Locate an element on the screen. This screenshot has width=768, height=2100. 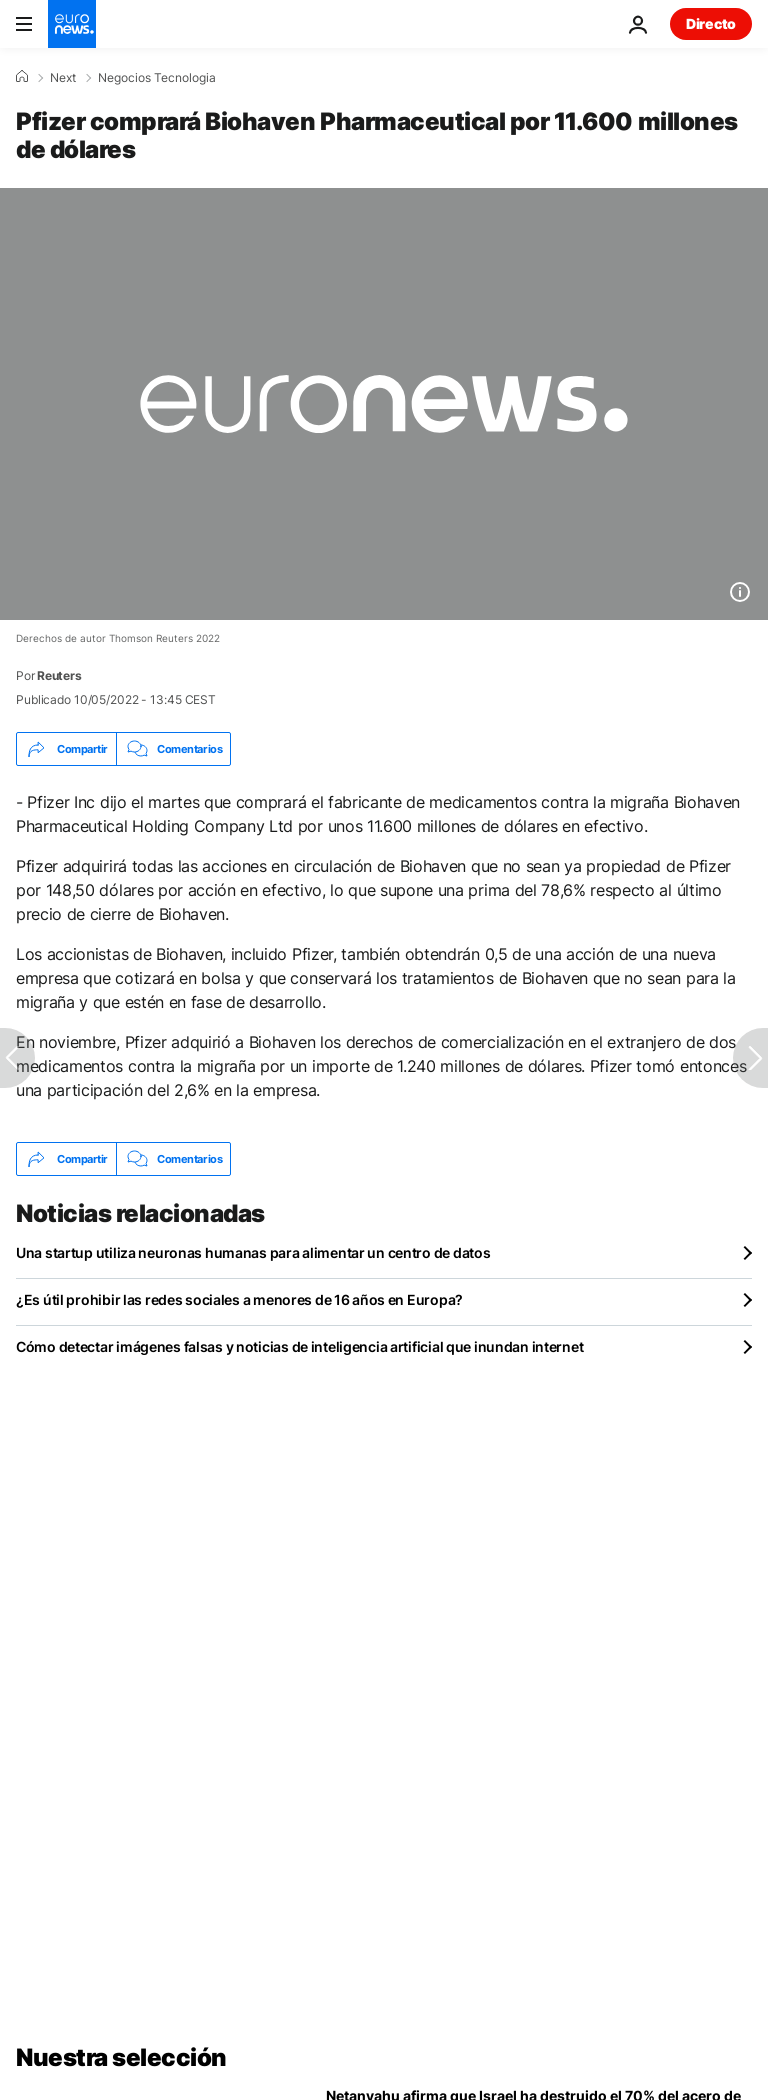
Negocios Tecnologia is located at coordinates (157, 78).